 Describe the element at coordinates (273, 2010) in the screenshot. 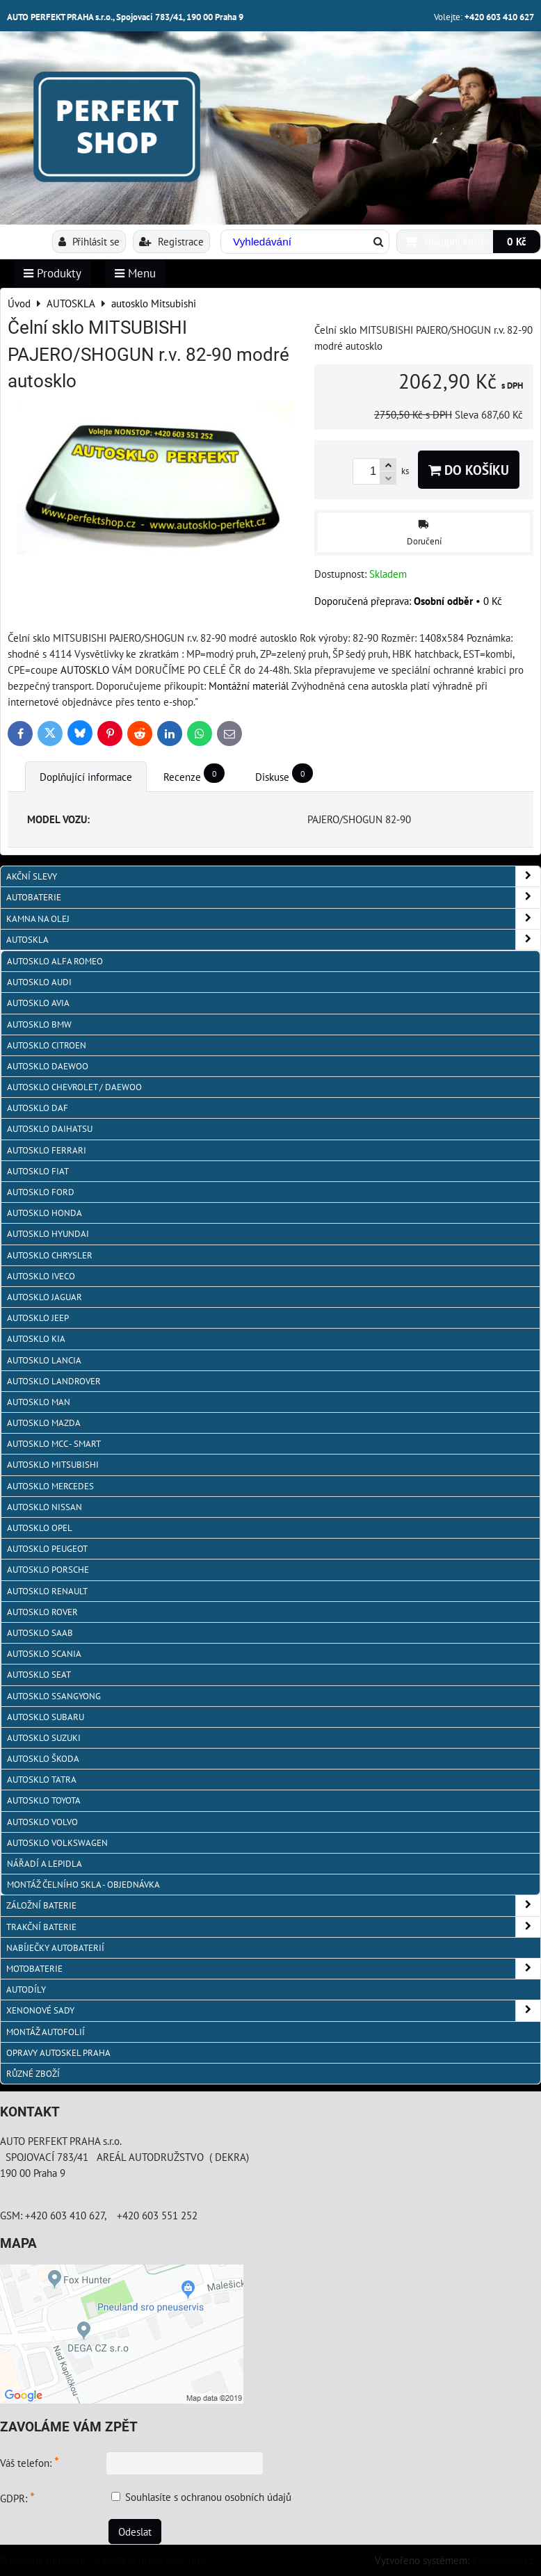

I see `XENONOVÉ SADY` at that location.